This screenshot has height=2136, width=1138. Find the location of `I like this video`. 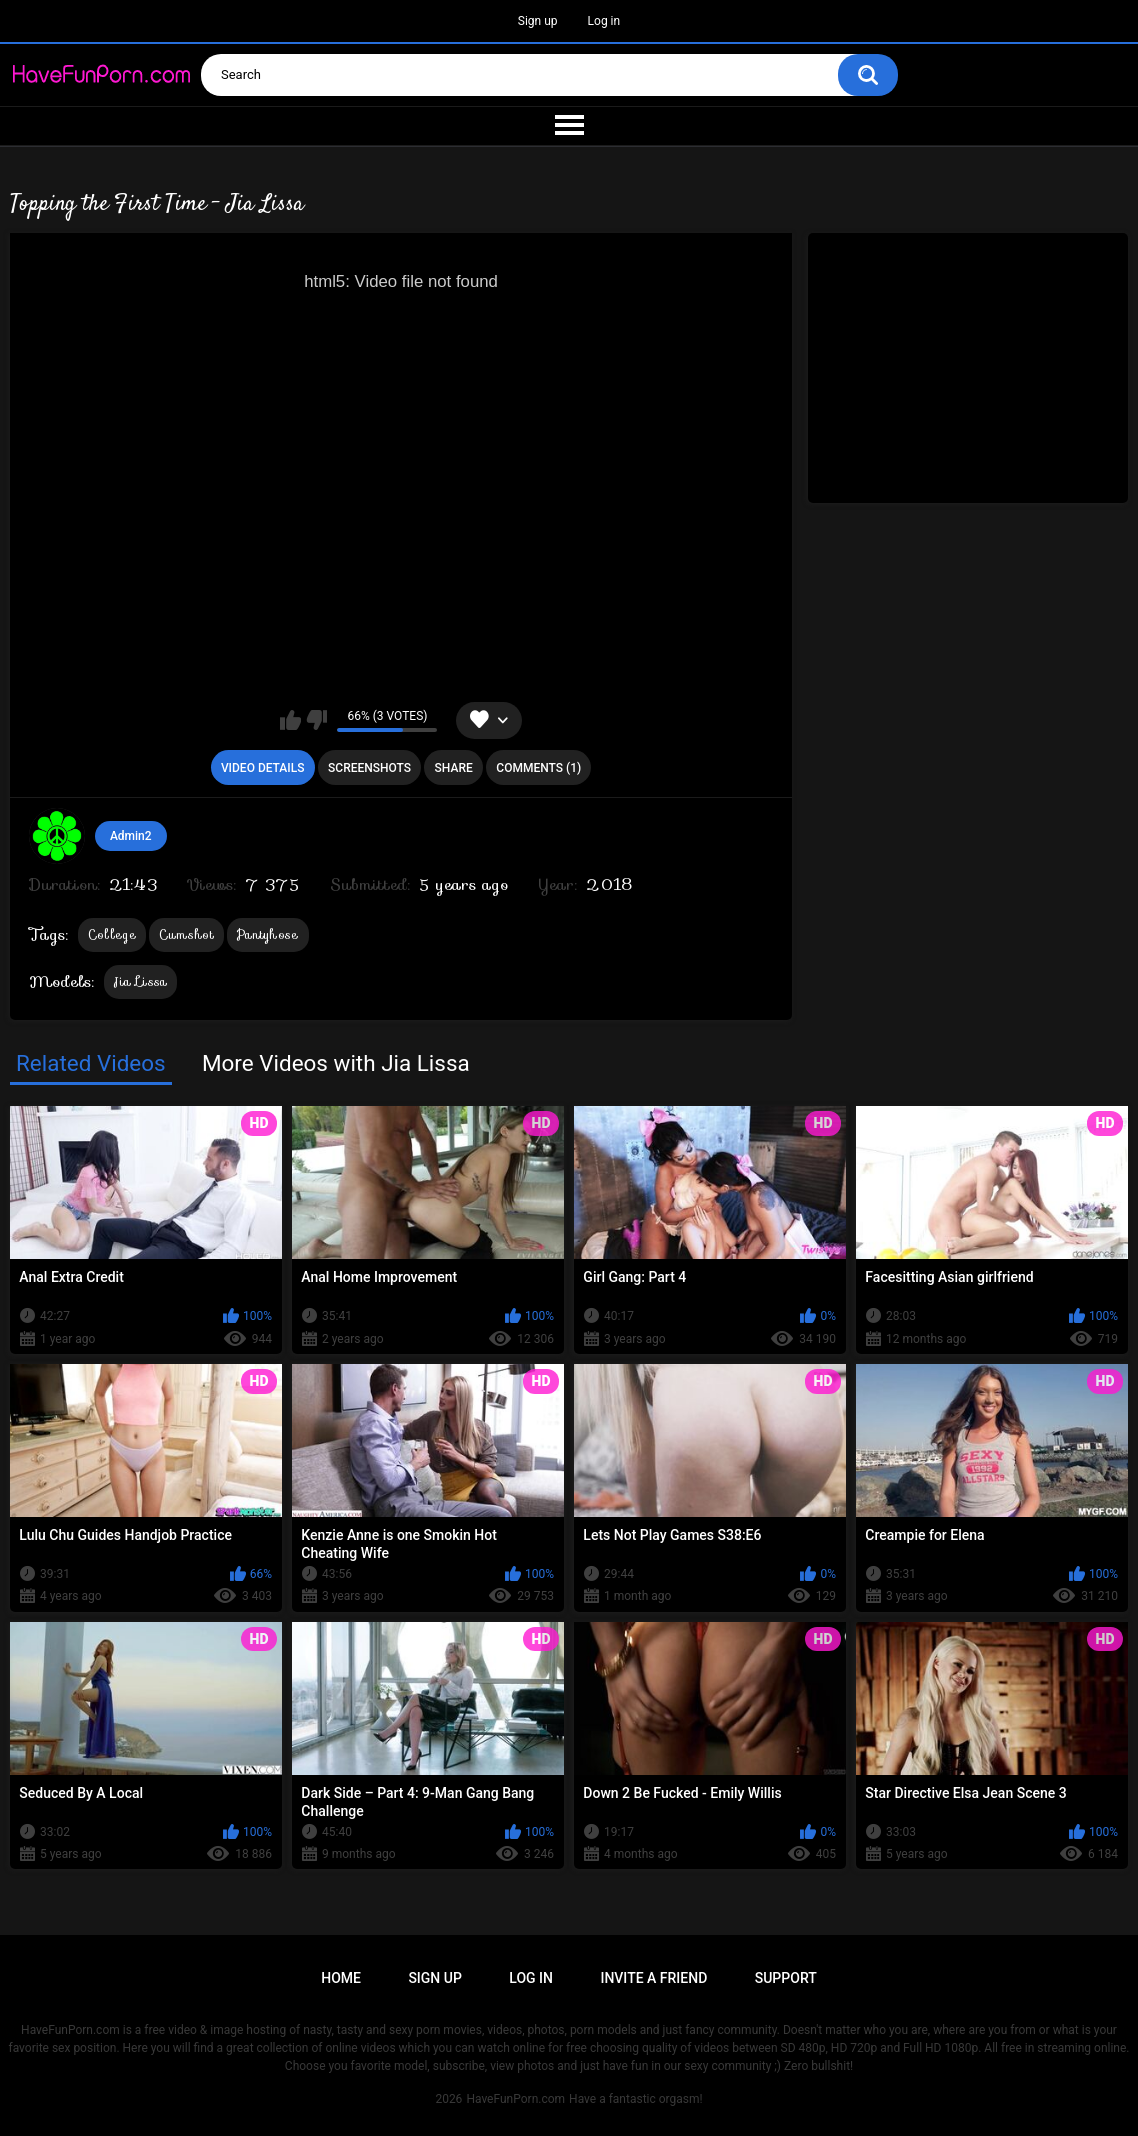

I like this video is located at coordinates (290, 720).